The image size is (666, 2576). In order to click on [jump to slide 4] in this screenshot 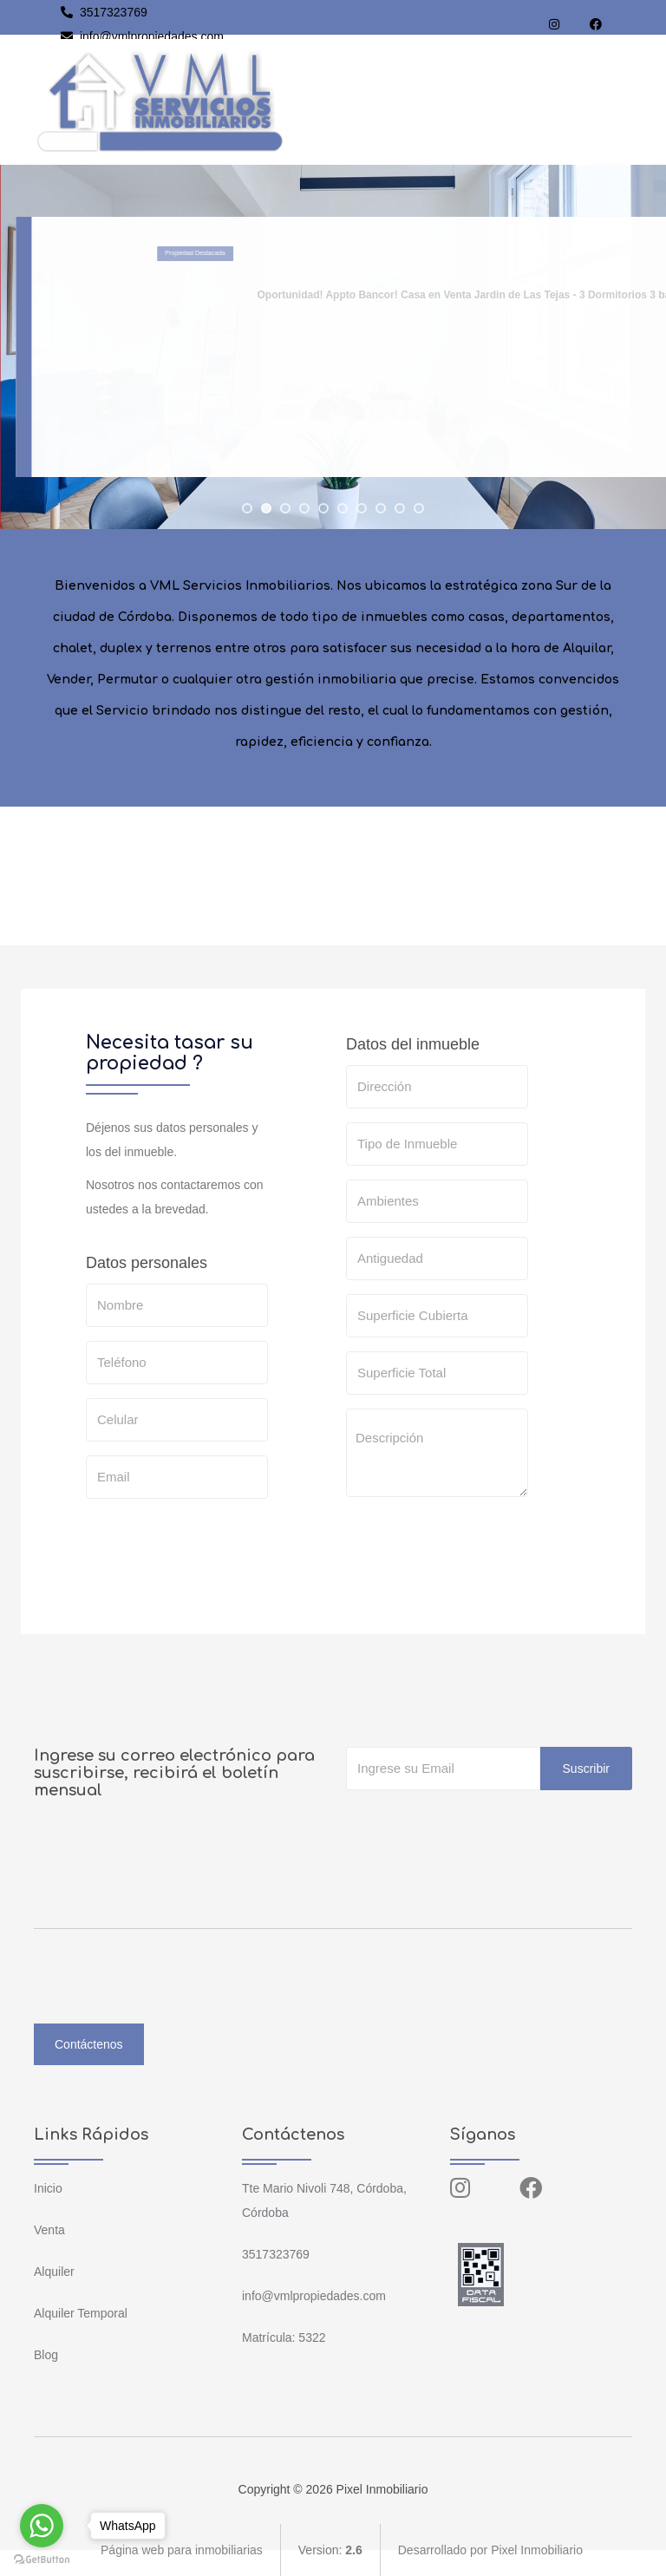, I will do `click(304, 508)`.